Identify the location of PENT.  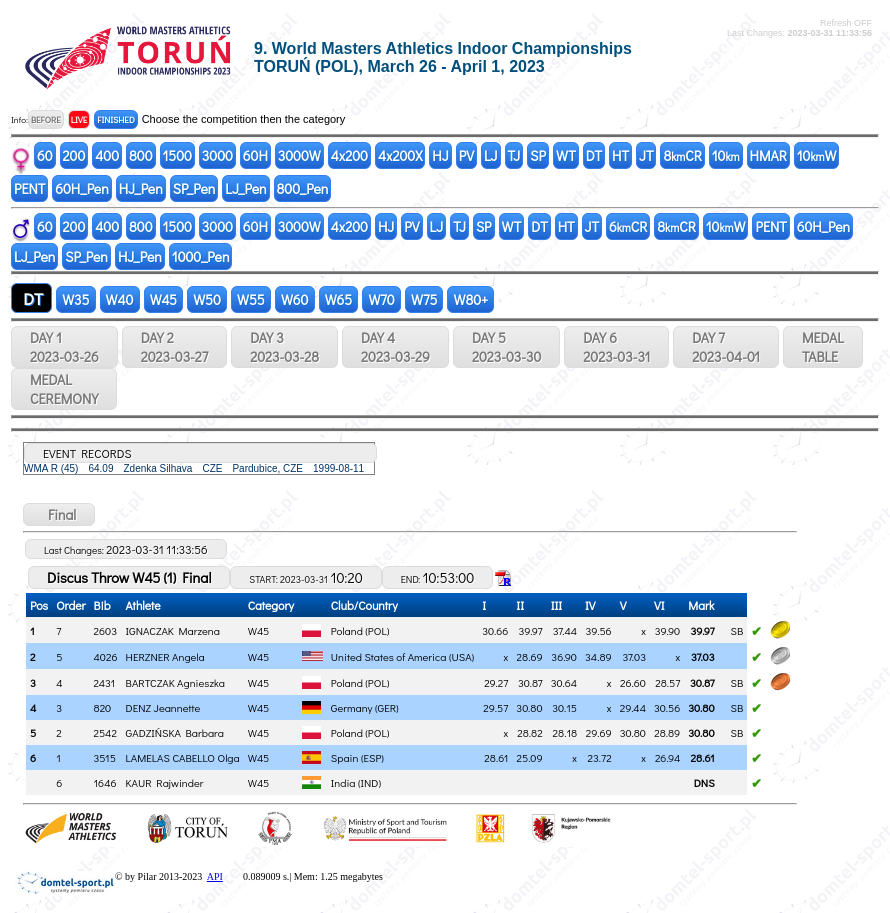
(29, 188).